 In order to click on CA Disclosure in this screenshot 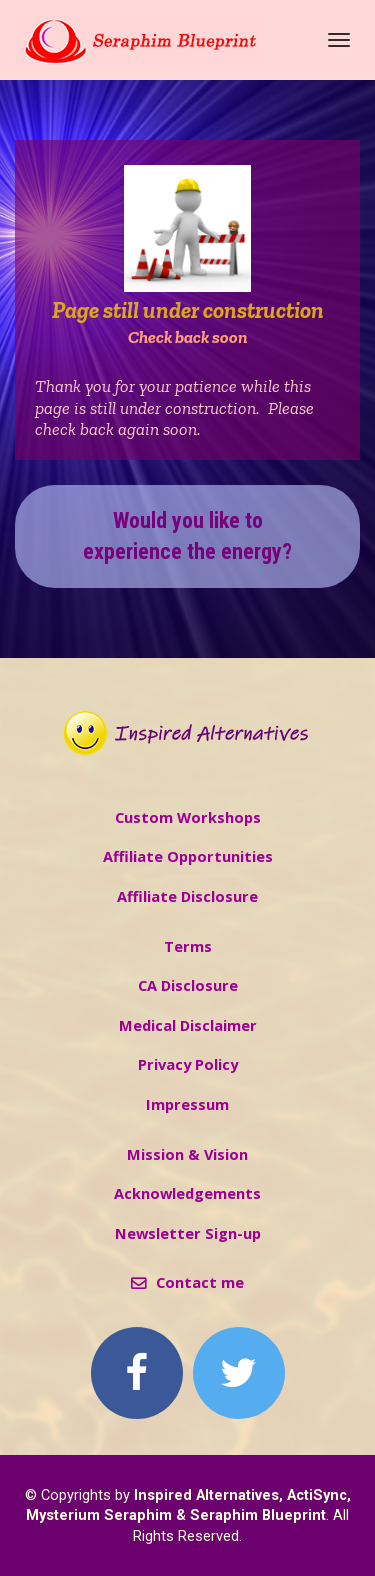, I will do `click(188, 985)`.